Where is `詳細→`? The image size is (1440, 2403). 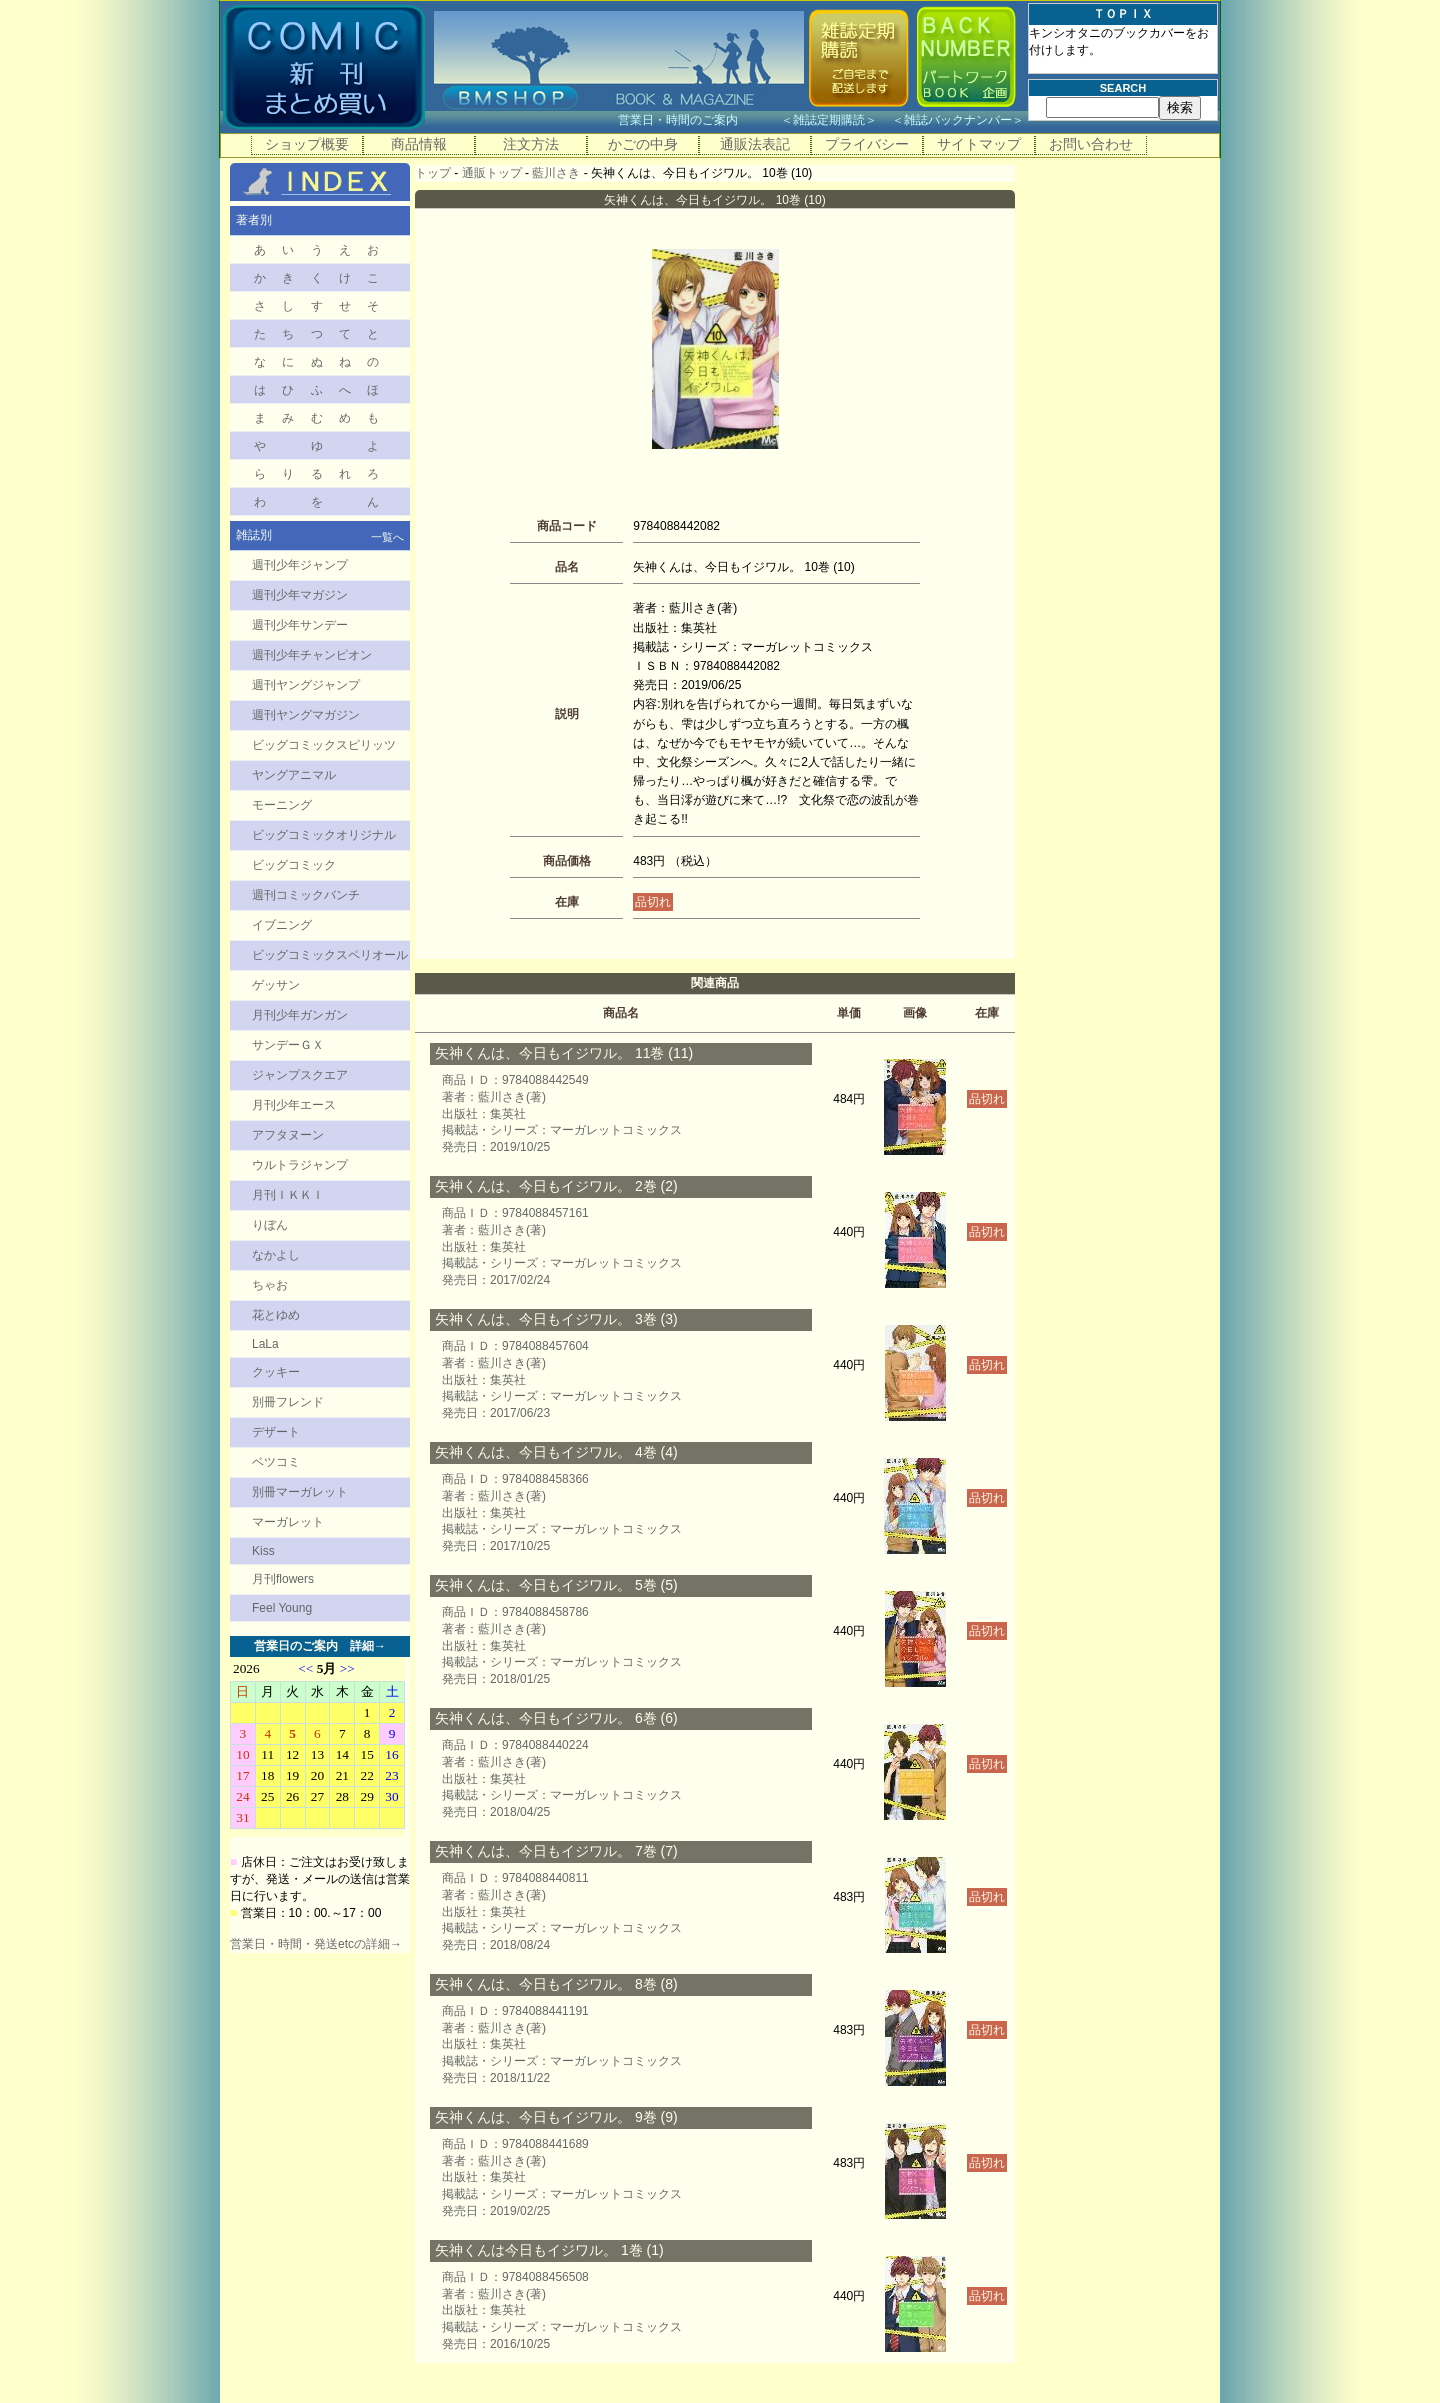
詳細→ is located at coordinates (368, 1646).